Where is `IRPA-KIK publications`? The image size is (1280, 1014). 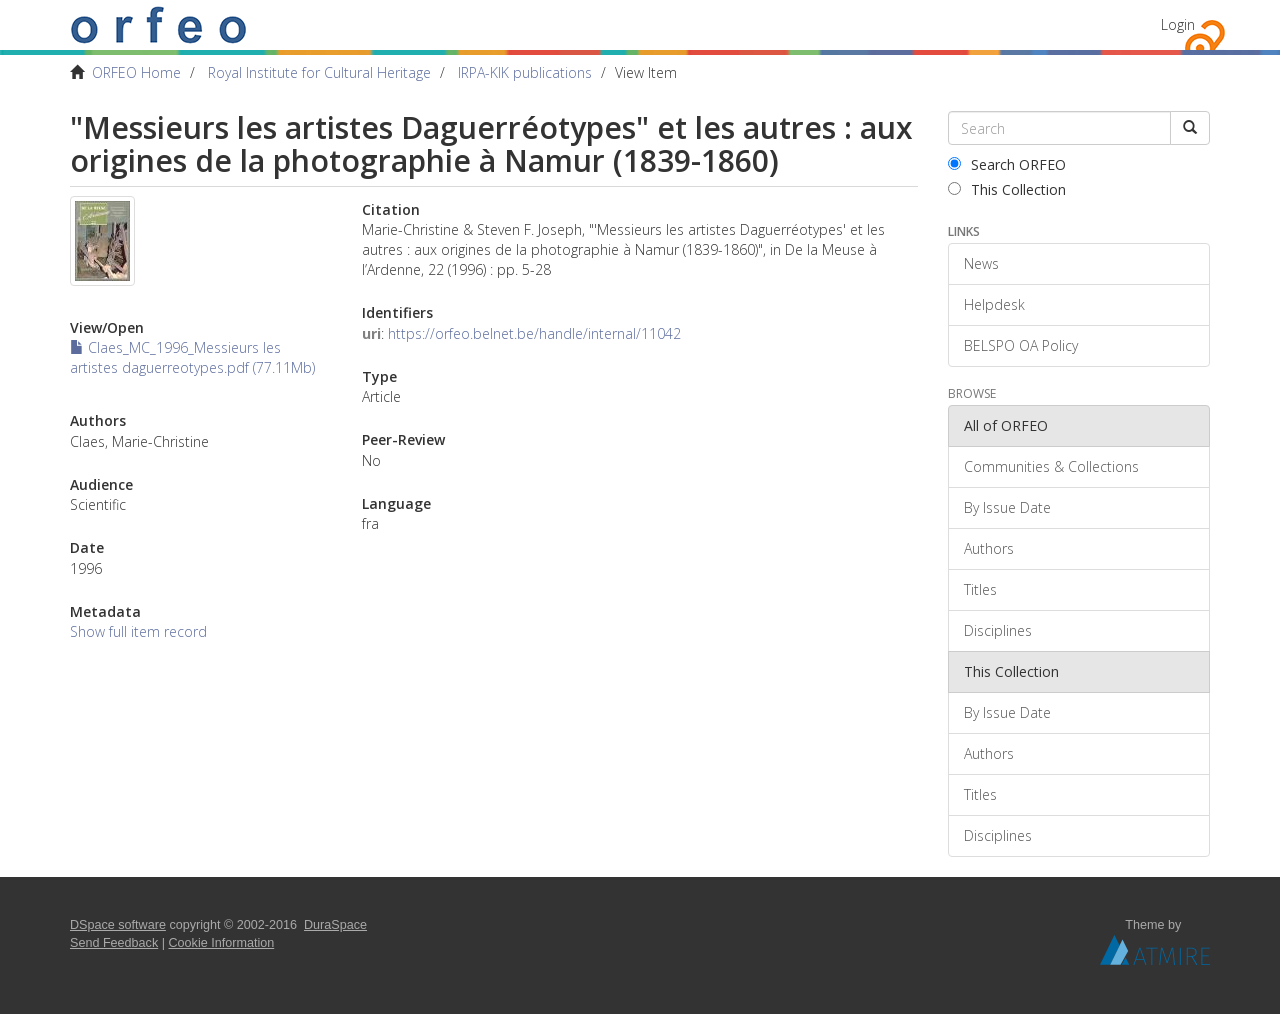 IRPA-KIK publications is located at coordinates (525, 72).